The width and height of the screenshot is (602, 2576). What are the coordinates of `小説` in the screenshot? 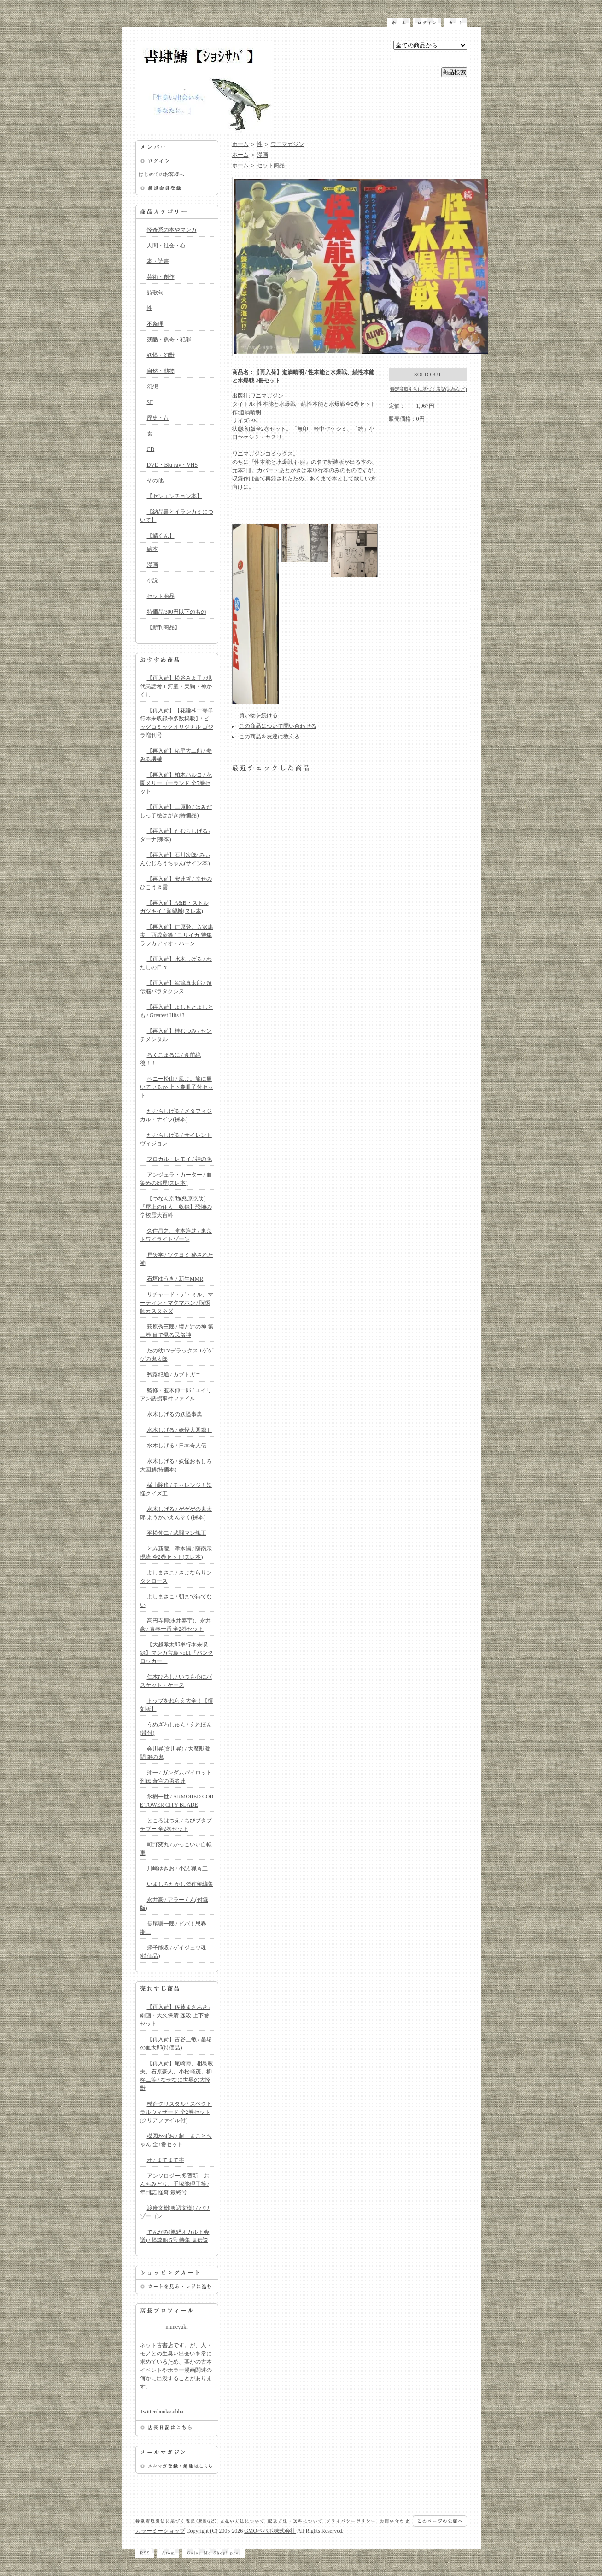 It's located at (152, 580).